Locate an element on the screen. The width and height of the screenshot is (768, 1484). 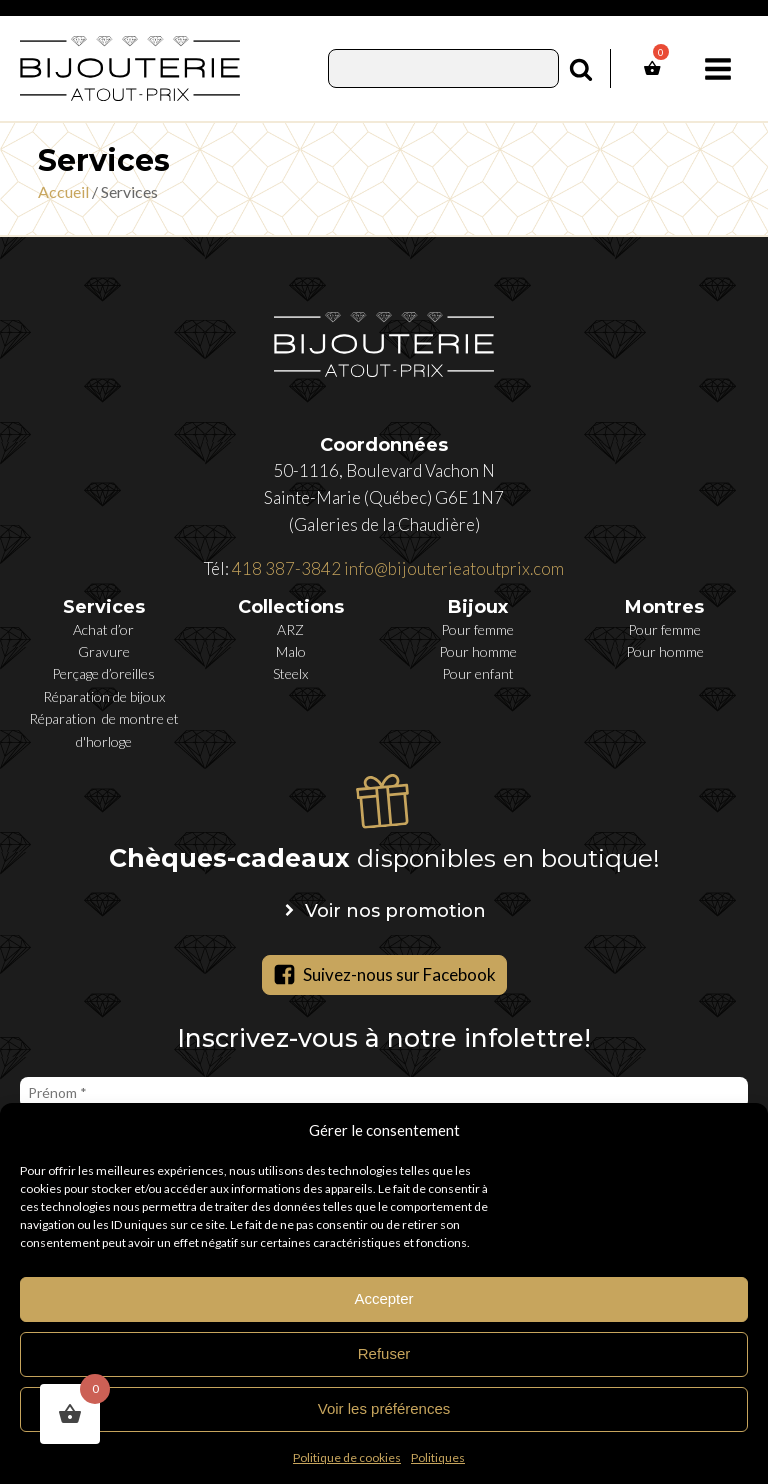
Pour femme is located at coordinates (477, 629).